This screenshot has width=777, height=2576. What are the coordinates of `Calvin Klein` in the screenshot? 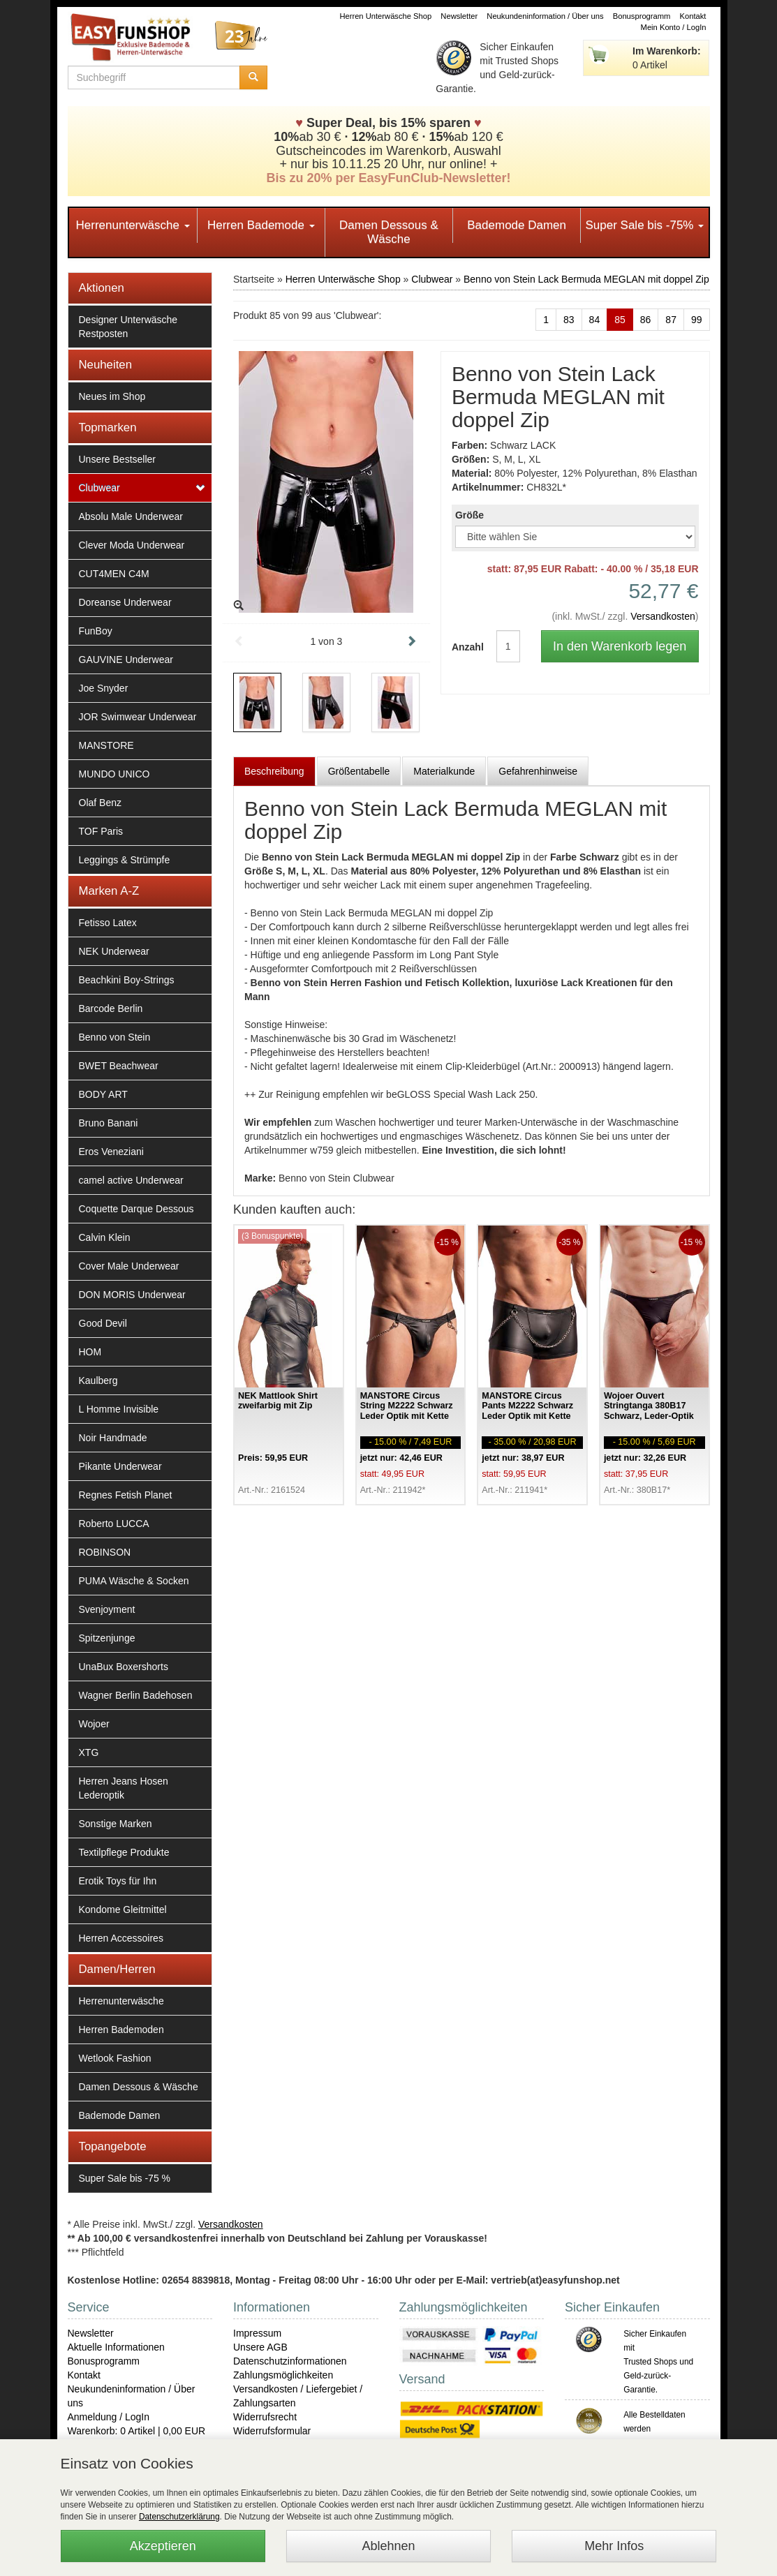 It's located at (105, 1237).